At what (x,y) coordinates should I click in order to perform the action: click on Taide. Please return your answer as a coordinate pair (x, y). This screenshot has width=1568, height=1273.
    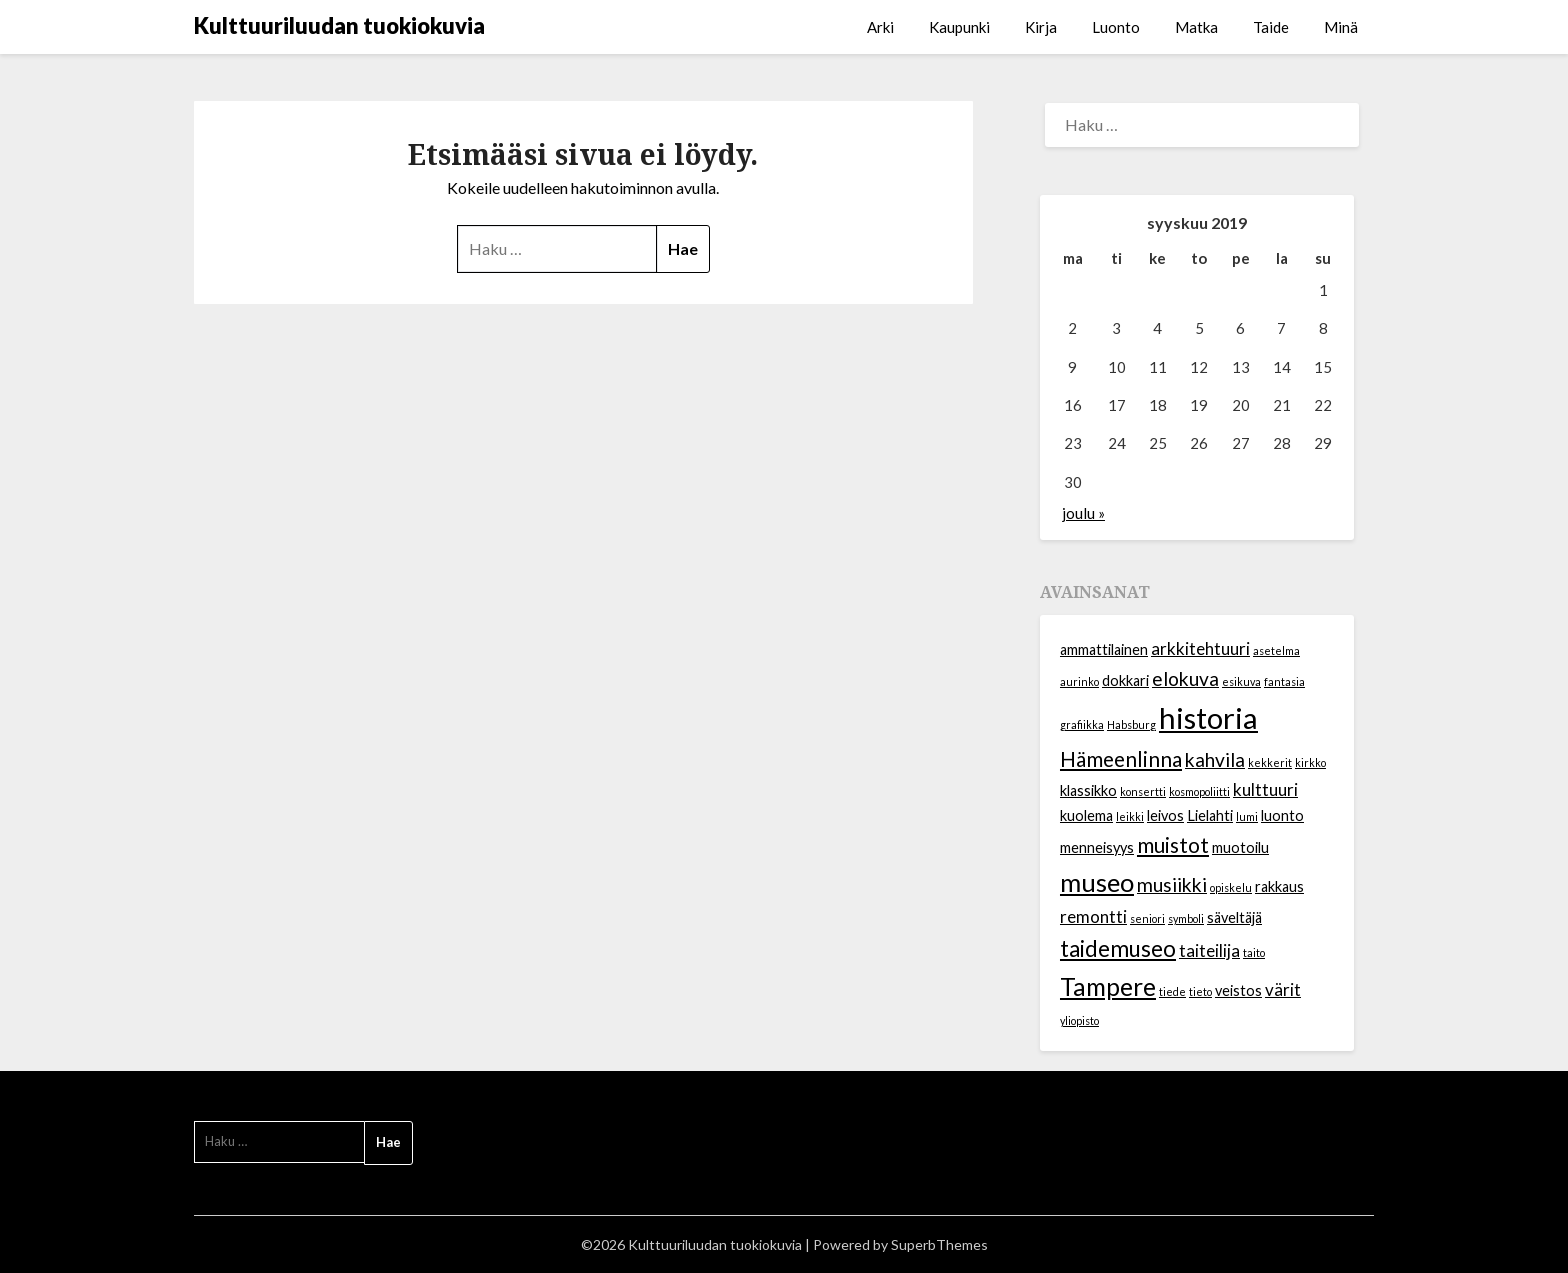
    Looking at the image, I should click on (1271, 27).